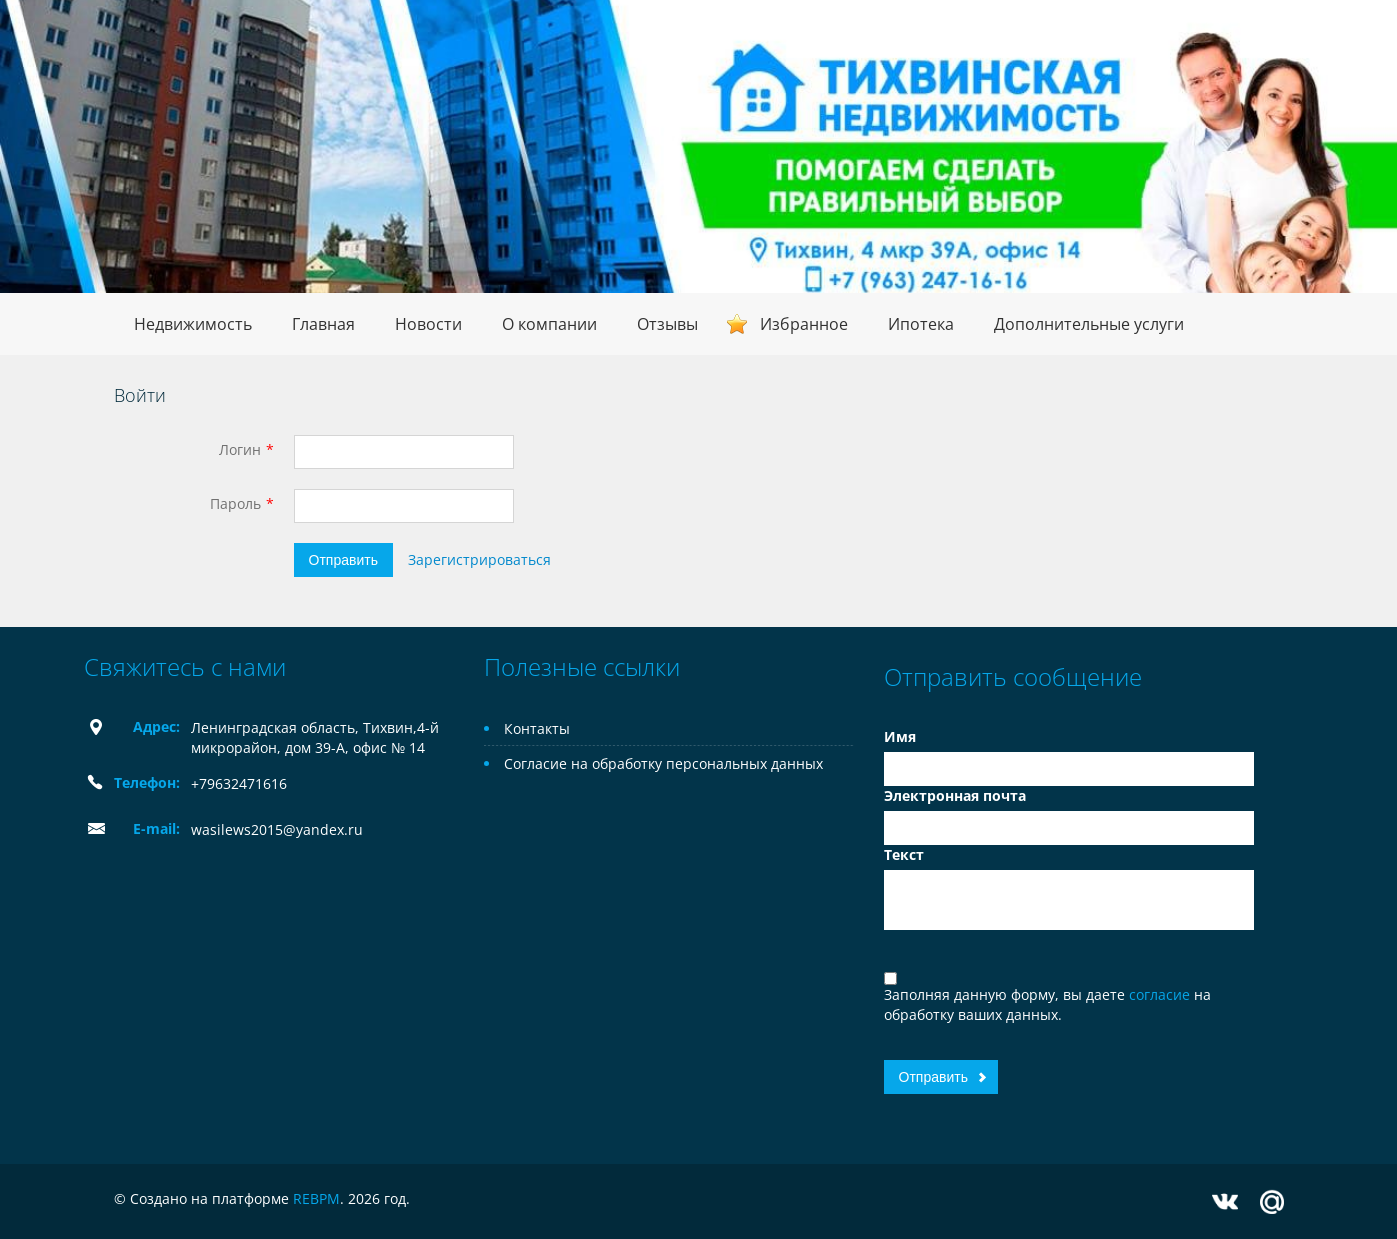  Describe the element at coordinates (1272, 1201) in the screenshot. I see `Mail.ru` at that location.